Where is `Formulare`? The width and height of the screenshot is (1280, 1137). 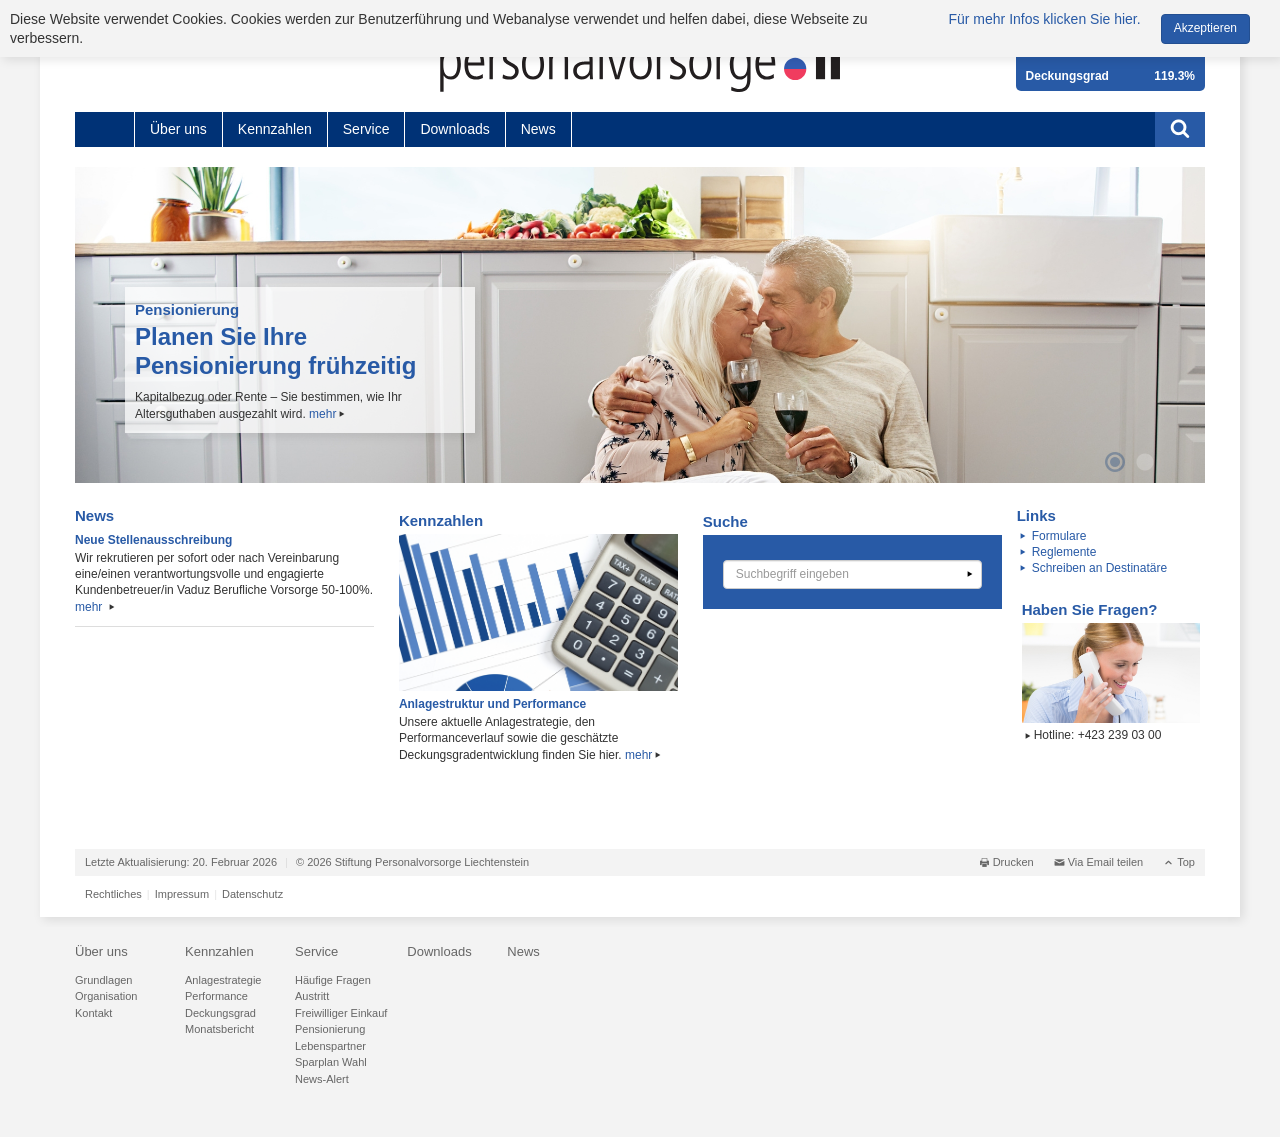
Formulare is located at coordinates (1059, 536).